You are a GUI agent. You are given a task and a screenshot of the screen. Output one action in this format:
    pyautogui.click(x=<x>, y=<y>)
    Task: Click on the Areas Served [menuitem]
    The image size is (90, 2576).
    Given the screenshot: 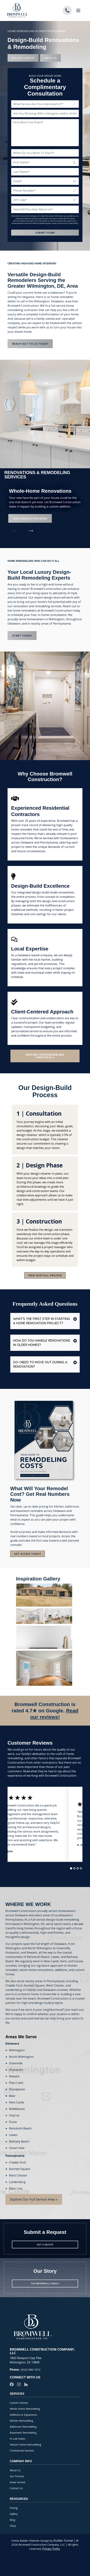 What is the action you would take?
    pyautogui.click(x=17, y=2482)
    